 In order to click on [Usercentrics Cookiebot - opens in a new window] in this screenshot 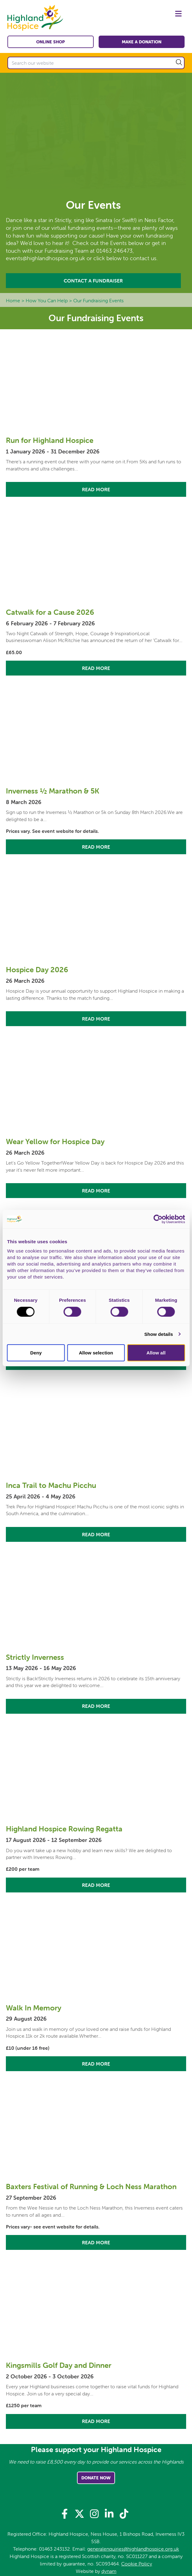, I will do `click(158, 1219)`.